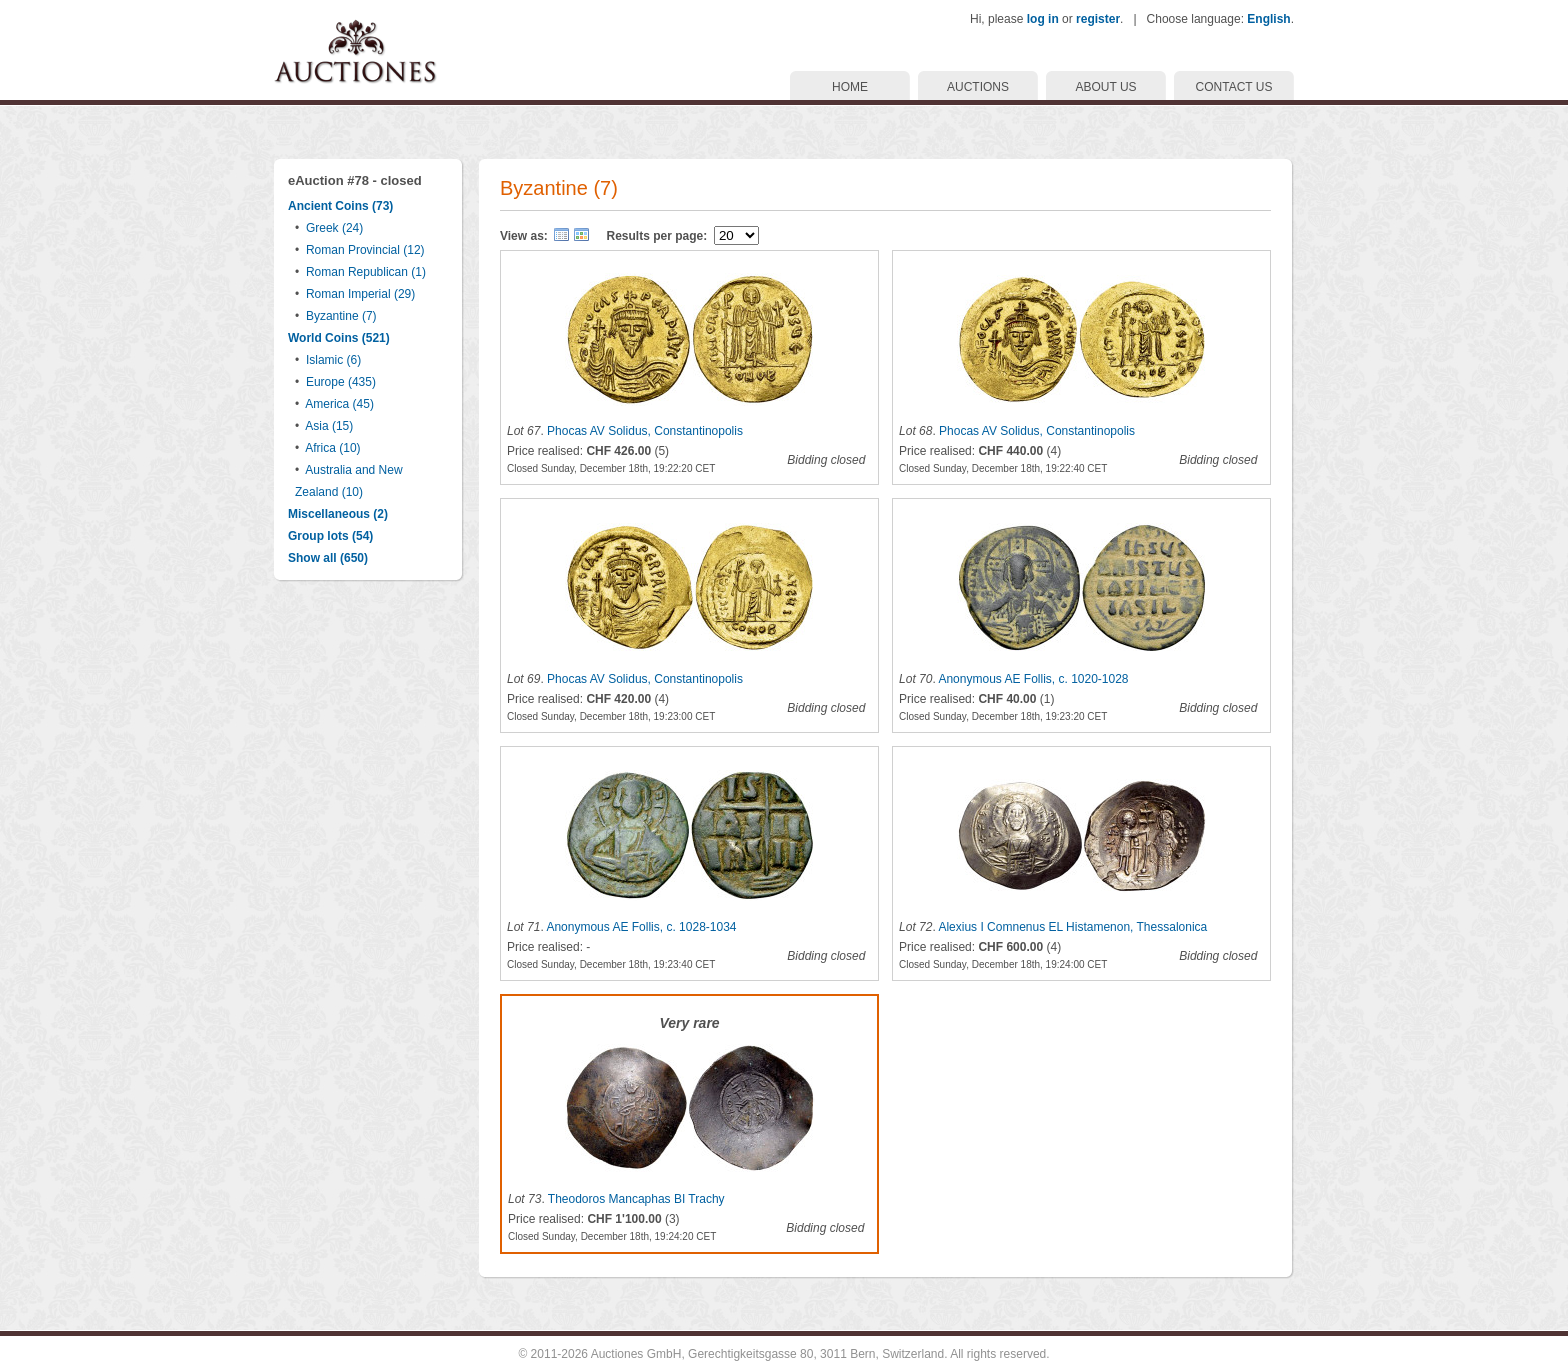  What do you see at coordinates (360, 294) in the screenshot?
I see `Roman Imperial (29)` at bounding box center [360, 294].